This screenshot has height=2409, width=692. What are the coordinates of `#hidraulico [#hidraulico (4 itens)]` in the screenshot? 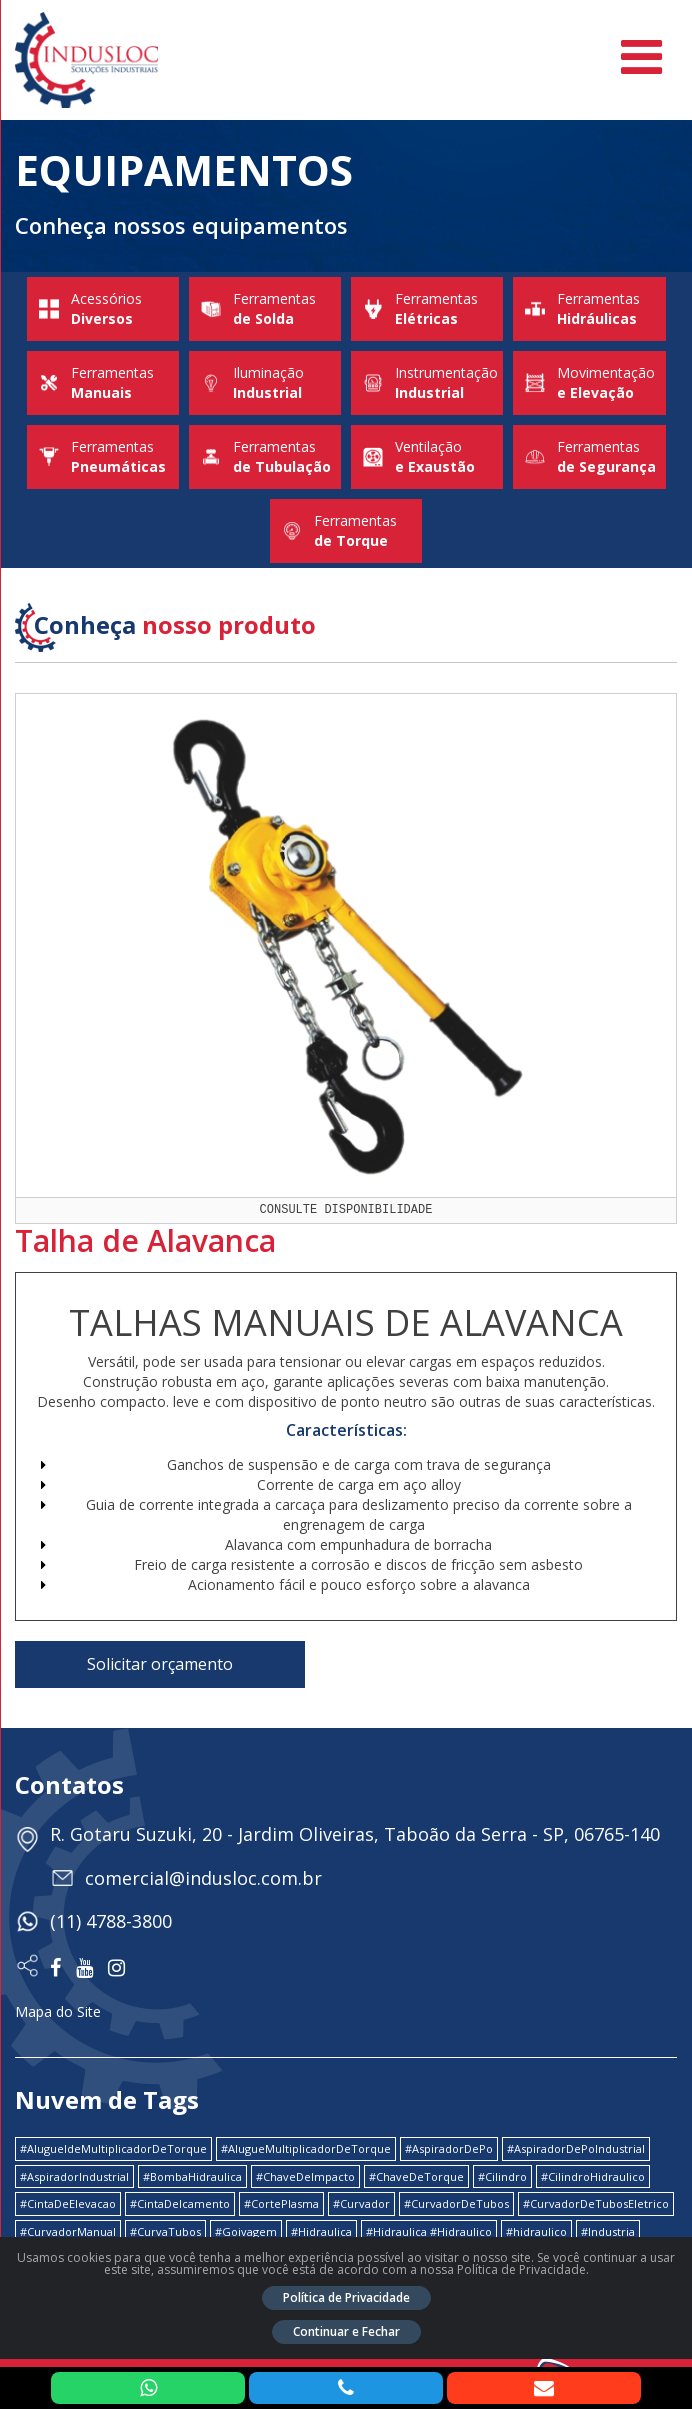 It's located at (536, 2231).